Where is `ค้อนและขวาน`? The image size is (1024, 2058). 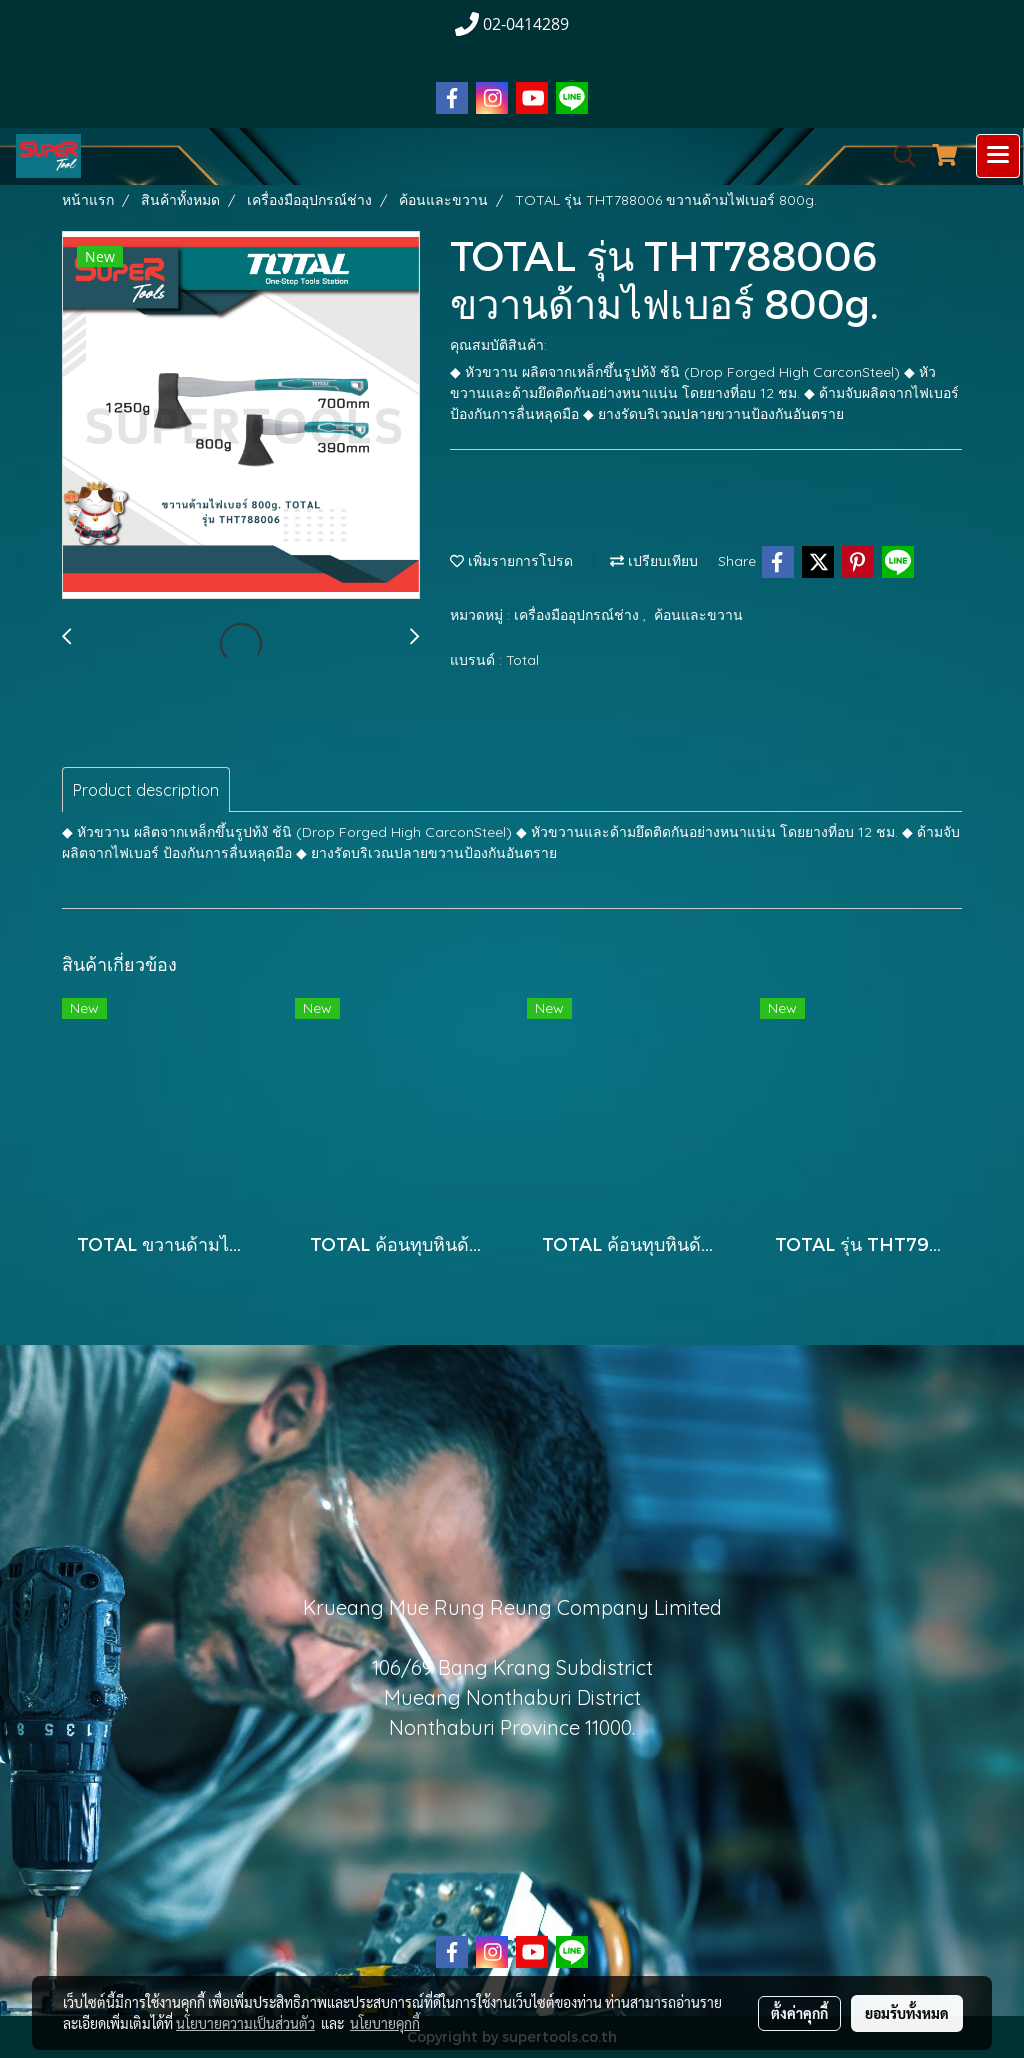
ค้อนและขวาน is located at coordinates (698, 615).